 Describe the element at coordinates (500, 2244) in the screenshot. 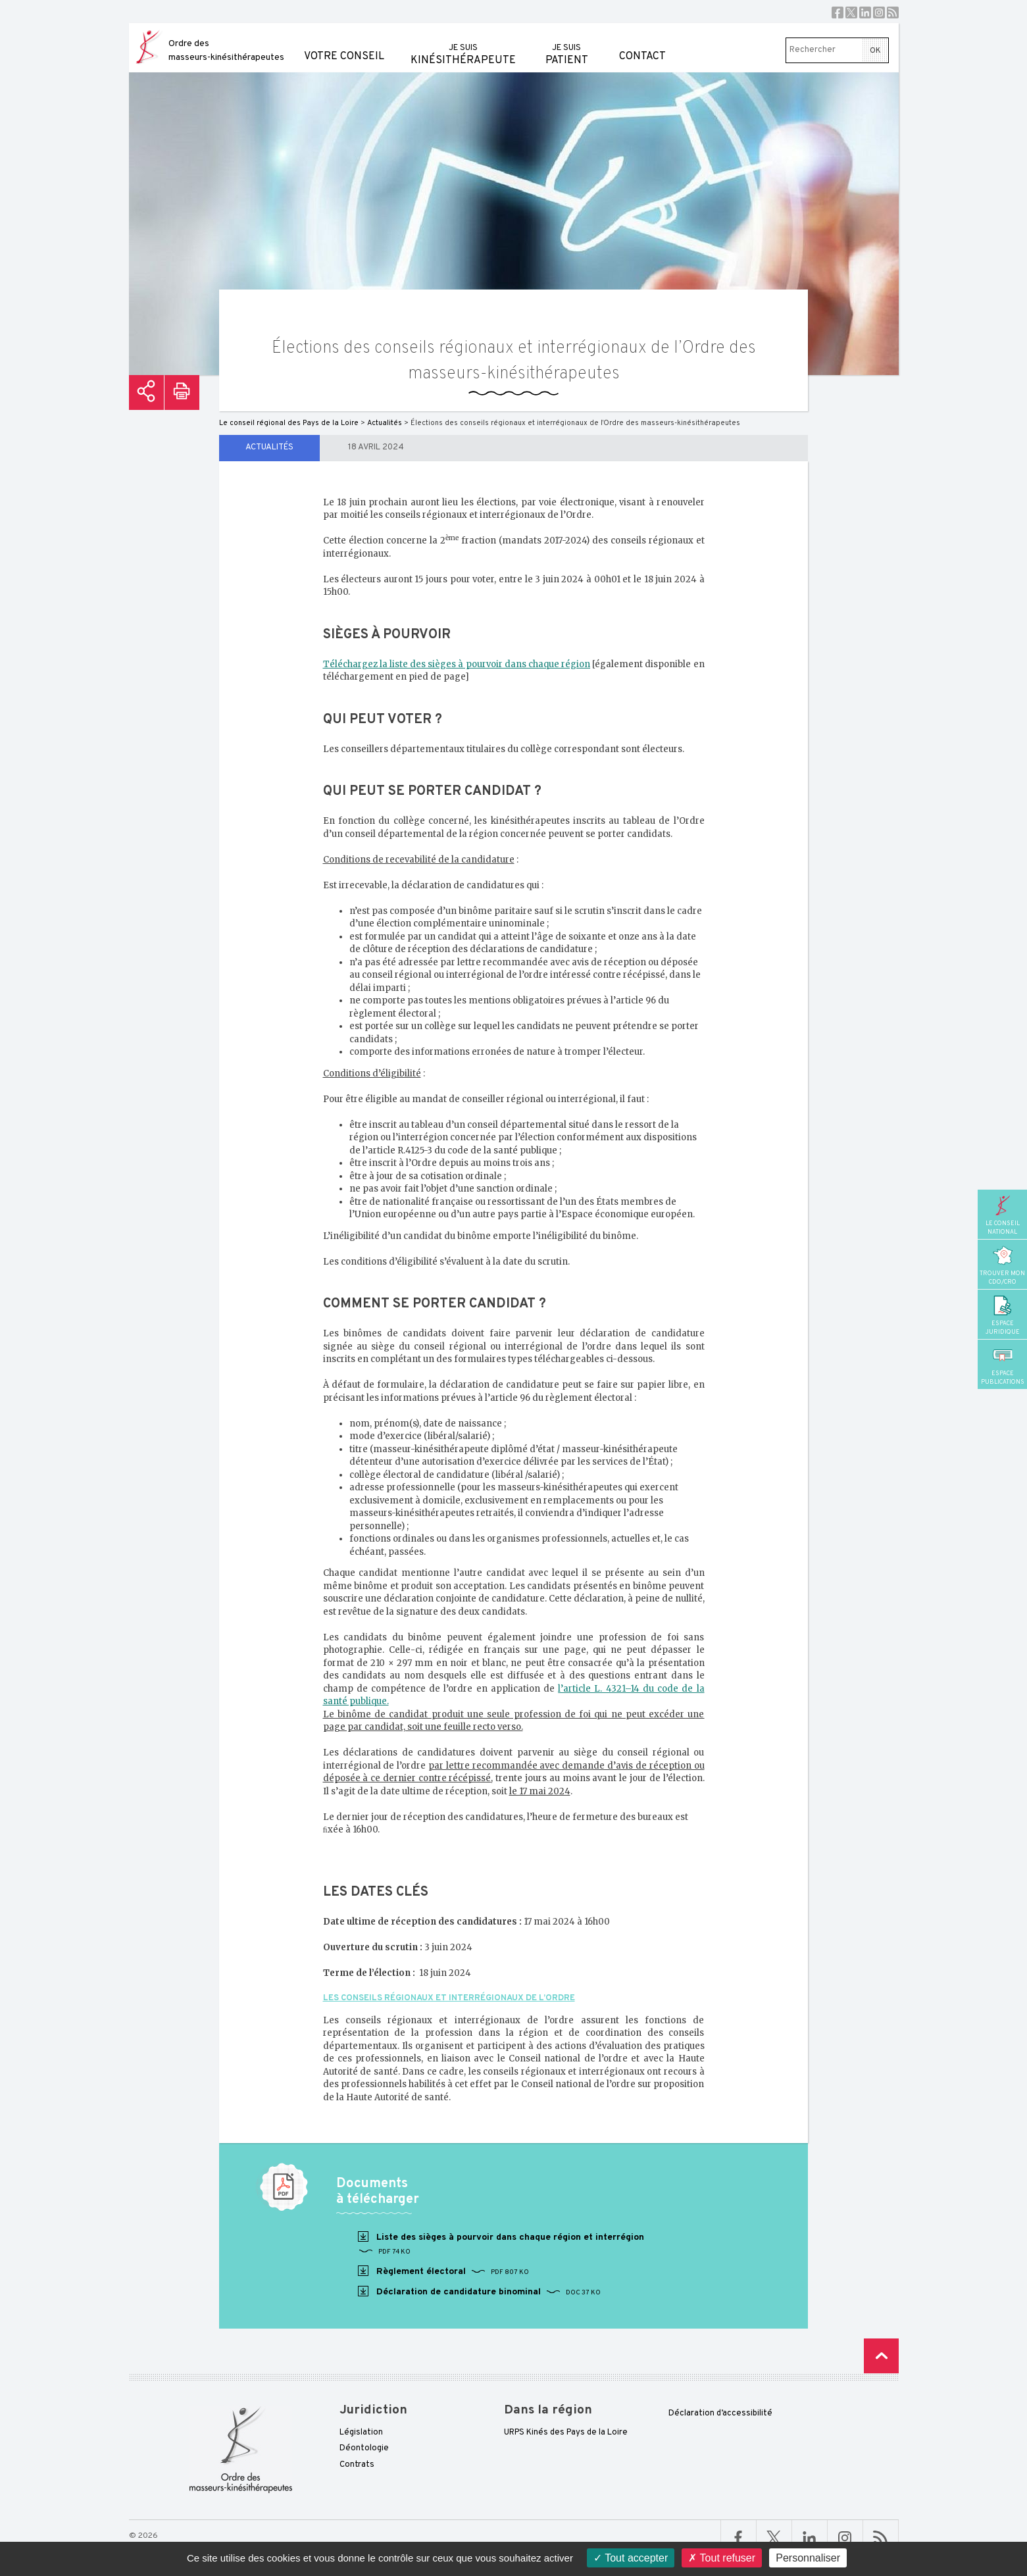

I see `Liste des sièges à pourvoir dans chaque région et interrégion` at that location.